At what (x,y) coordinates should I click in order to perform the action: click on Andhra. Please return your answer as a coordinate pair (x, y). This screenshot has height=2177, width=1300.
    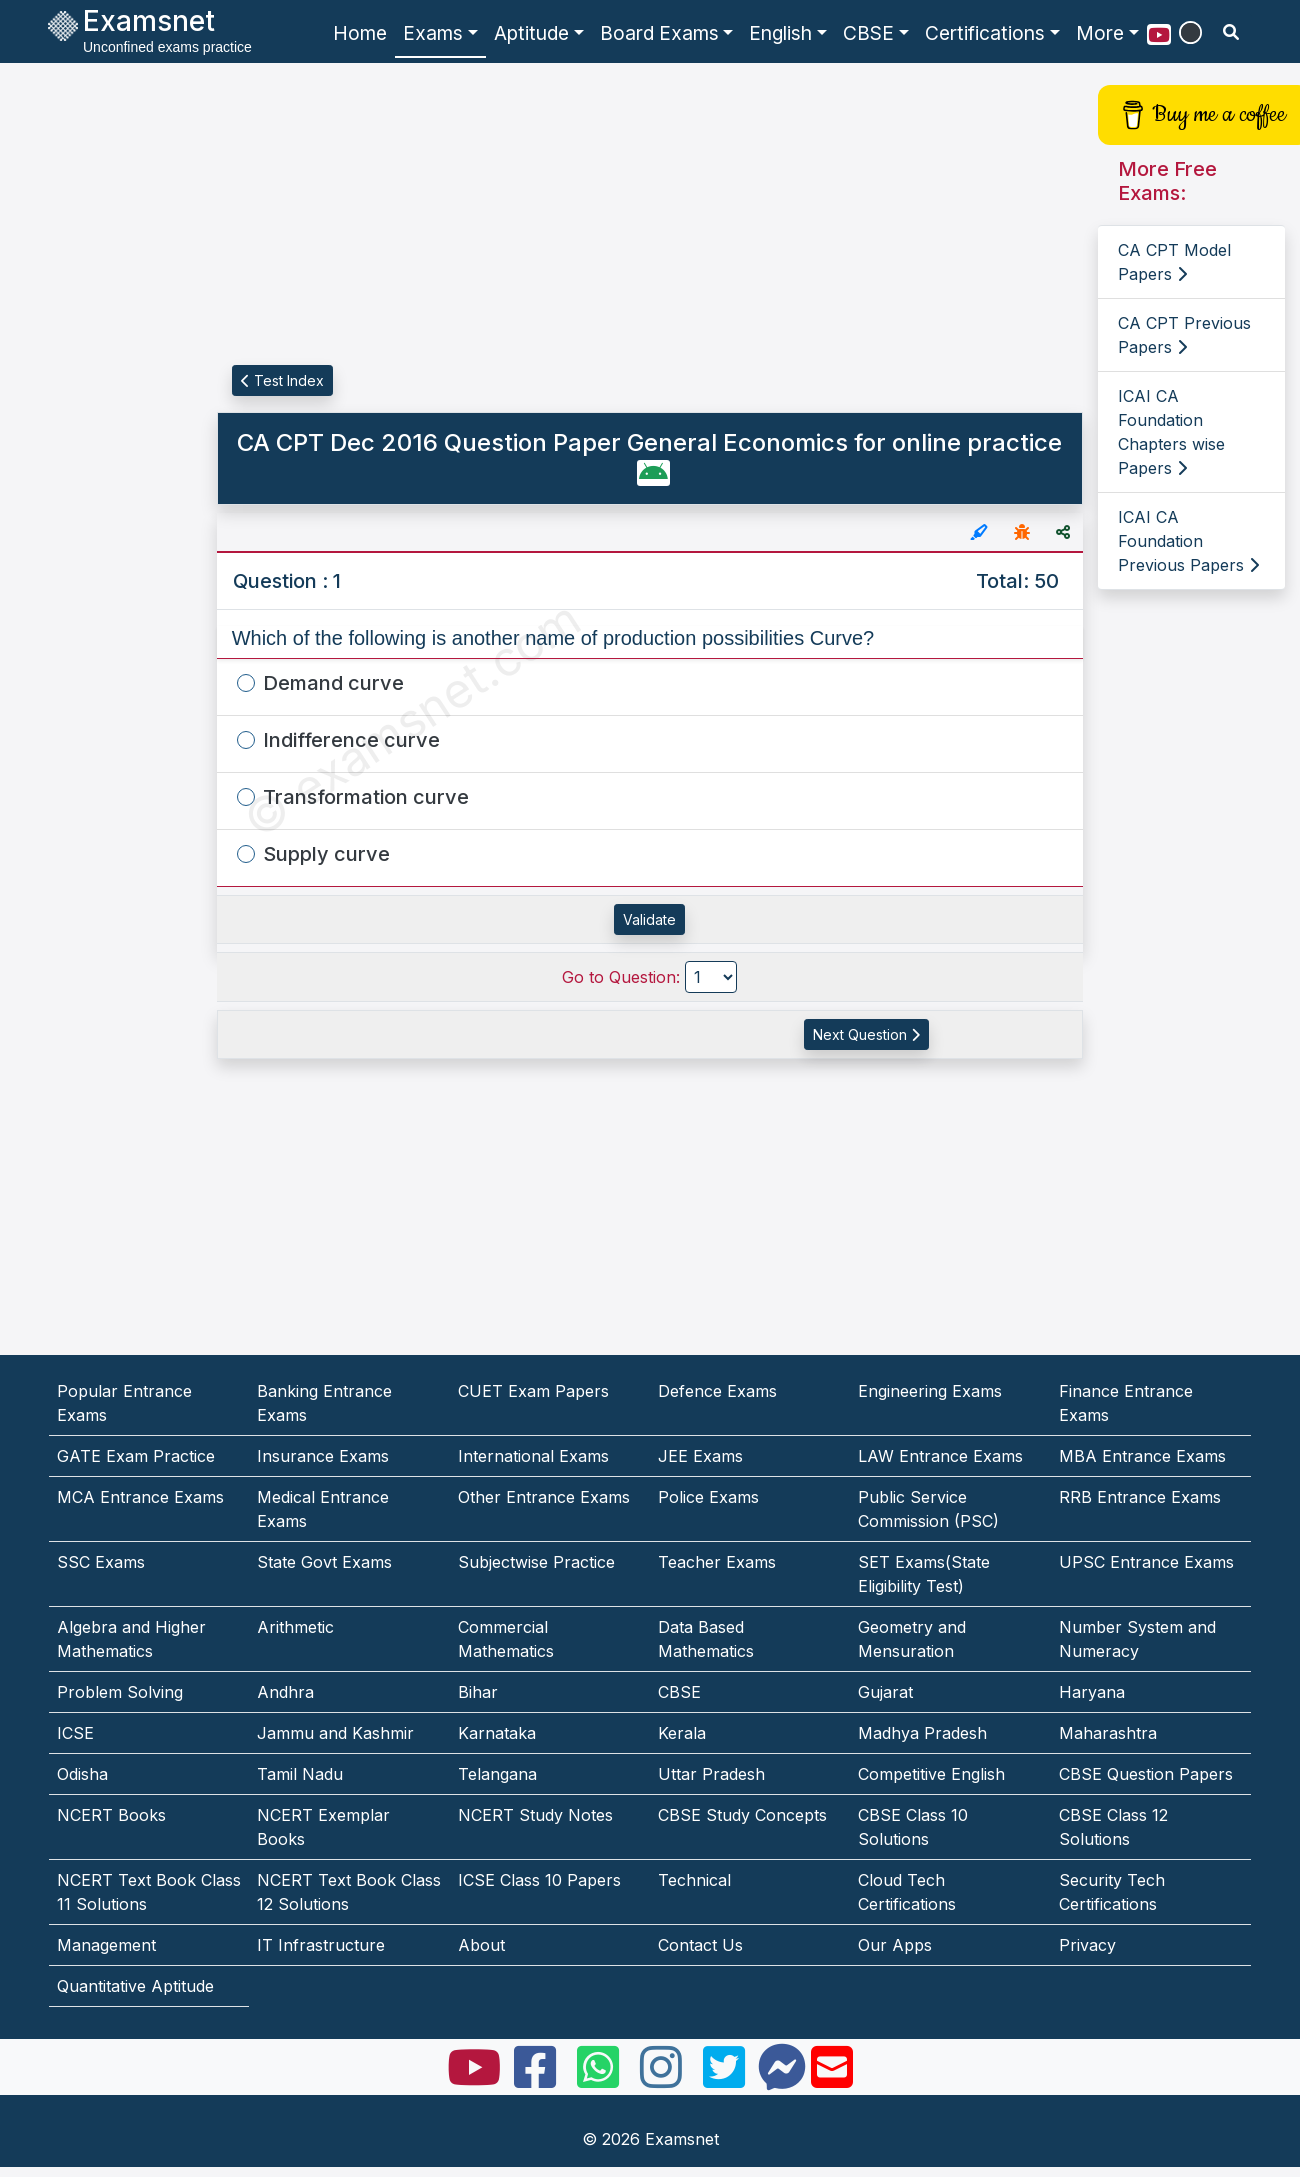
    Looking at the image, I should click on (285, 1692).